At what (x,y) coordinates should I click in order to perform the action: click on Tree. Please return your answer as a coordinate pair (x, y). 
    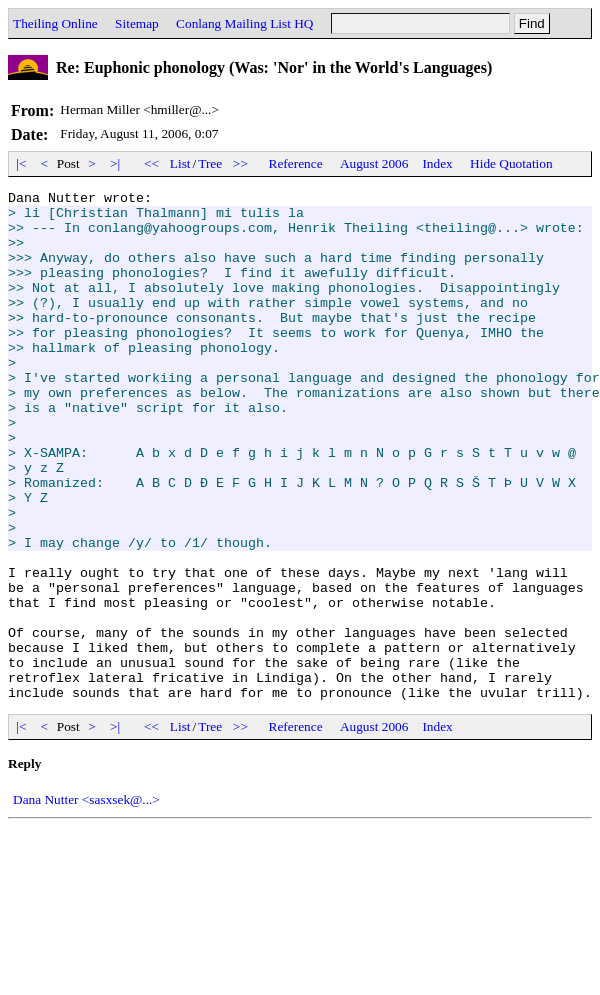
    Looking at the image, I should click on (210, 163).